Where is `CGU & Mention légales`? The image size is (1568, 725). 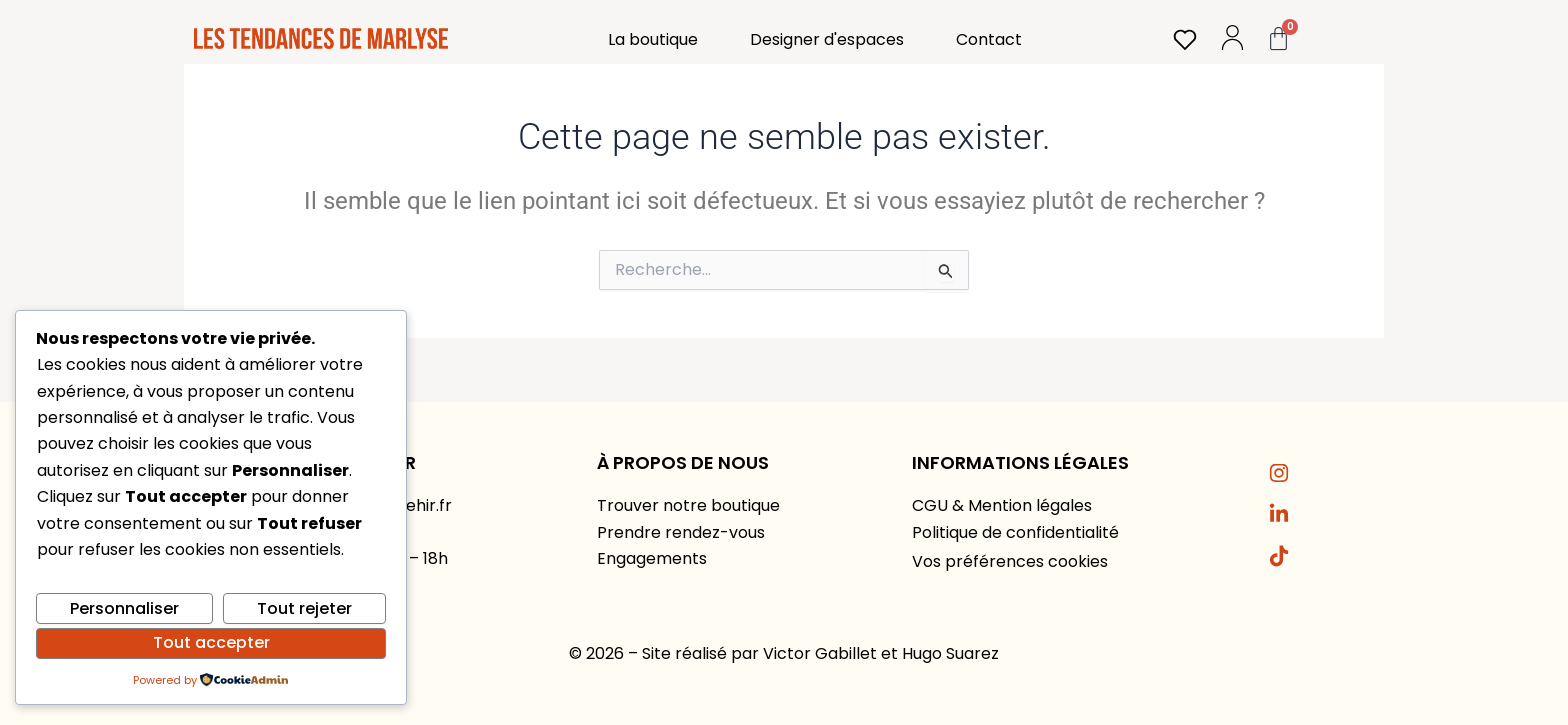 CGU & Mention légales is located at coordinates (1002, 505).